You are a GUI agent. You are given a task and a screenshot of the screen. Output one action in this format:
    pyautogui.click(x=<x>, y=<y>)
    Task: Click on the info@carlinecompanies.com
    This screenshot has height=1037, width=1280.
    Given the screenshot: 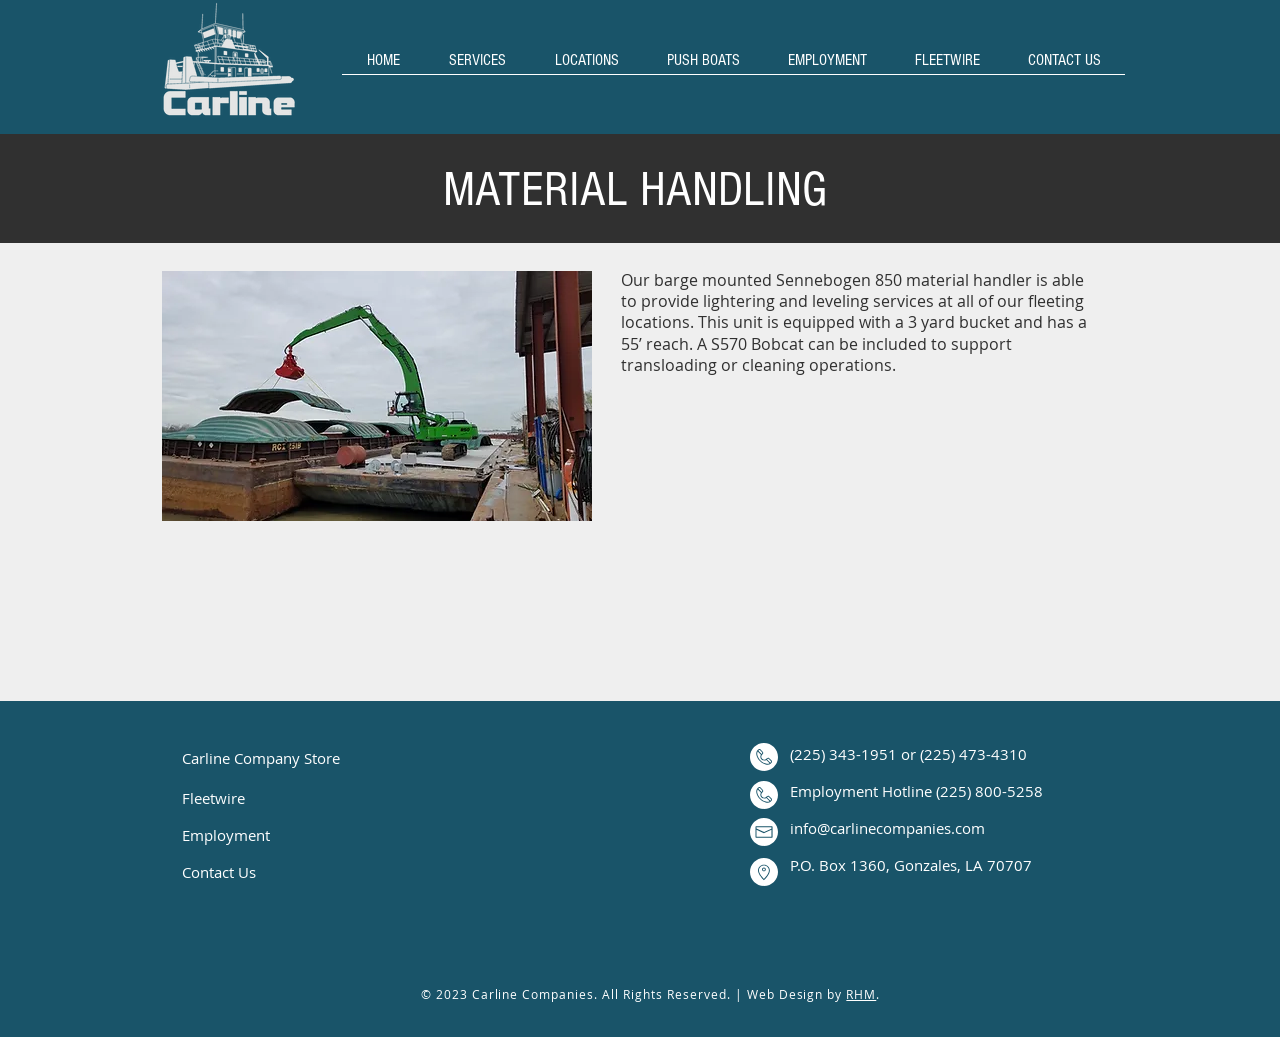 What is the action you would take?
    pyautogui.click(x=887, y=828)
    